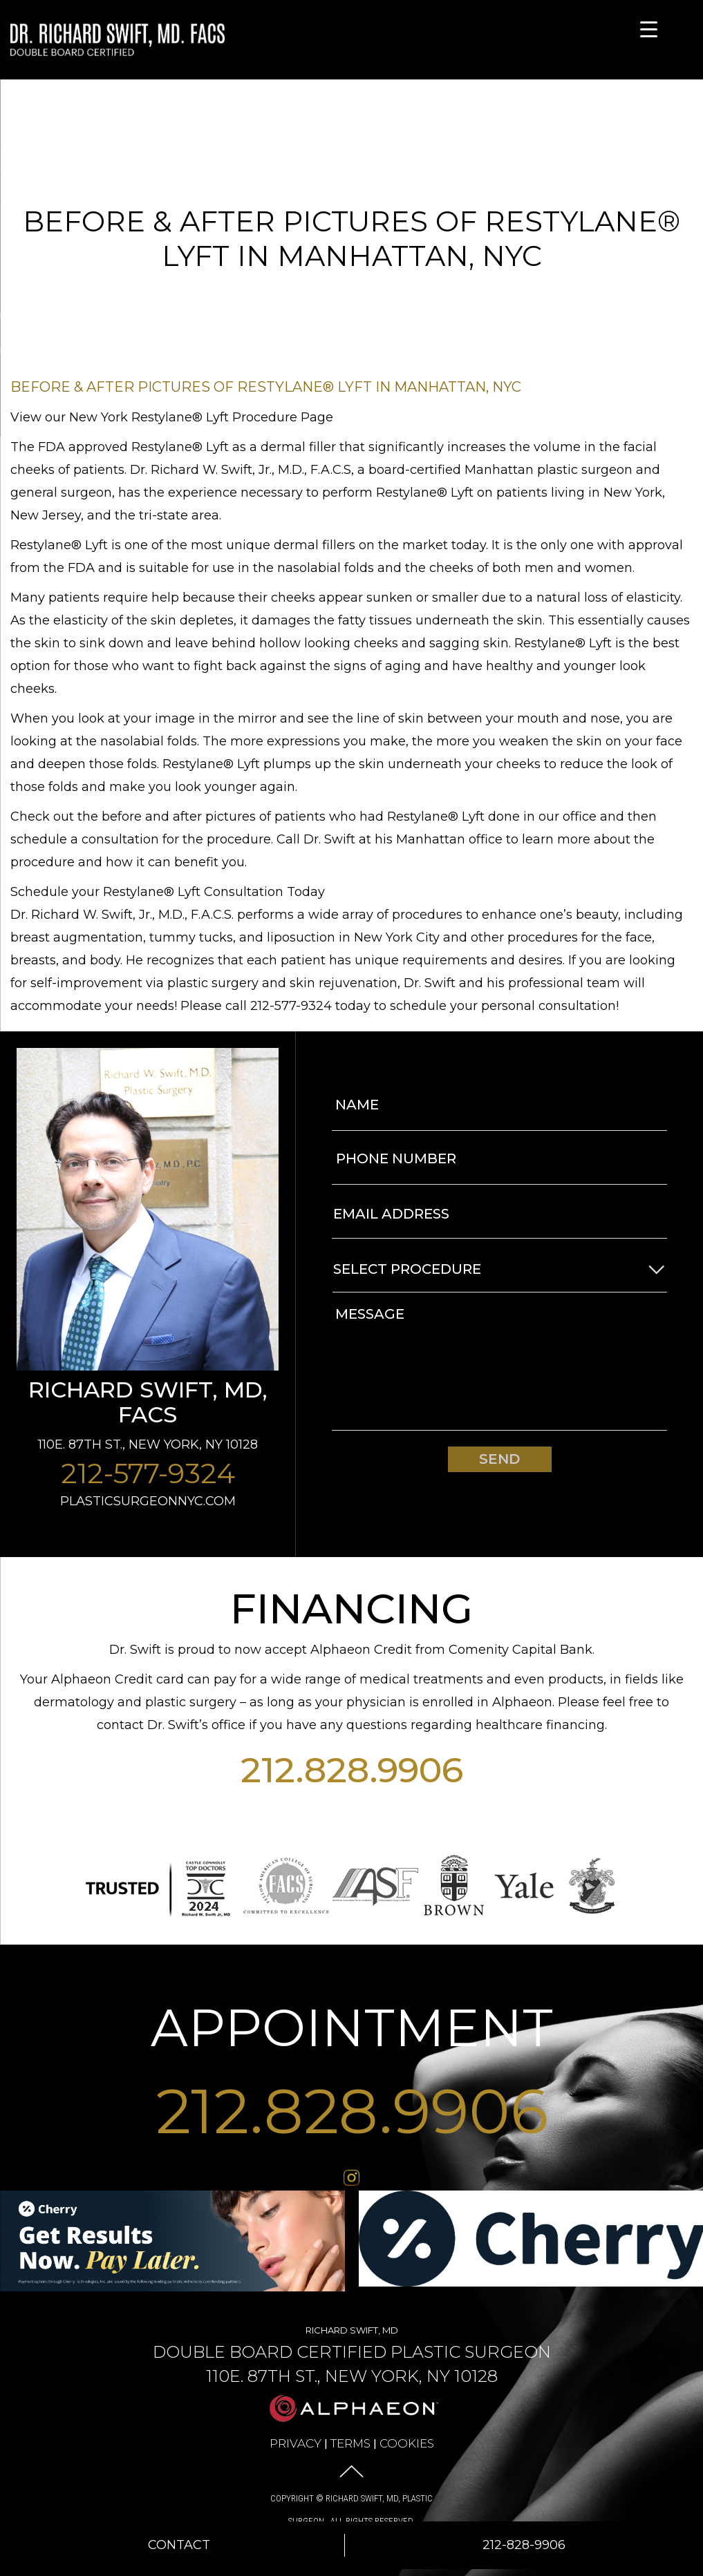 This screenshot has width=703, height=2576. What do you see at coordinates (406, 2443) in the screenshot?
I see `Cookies` at bounding box center [406, 2443].